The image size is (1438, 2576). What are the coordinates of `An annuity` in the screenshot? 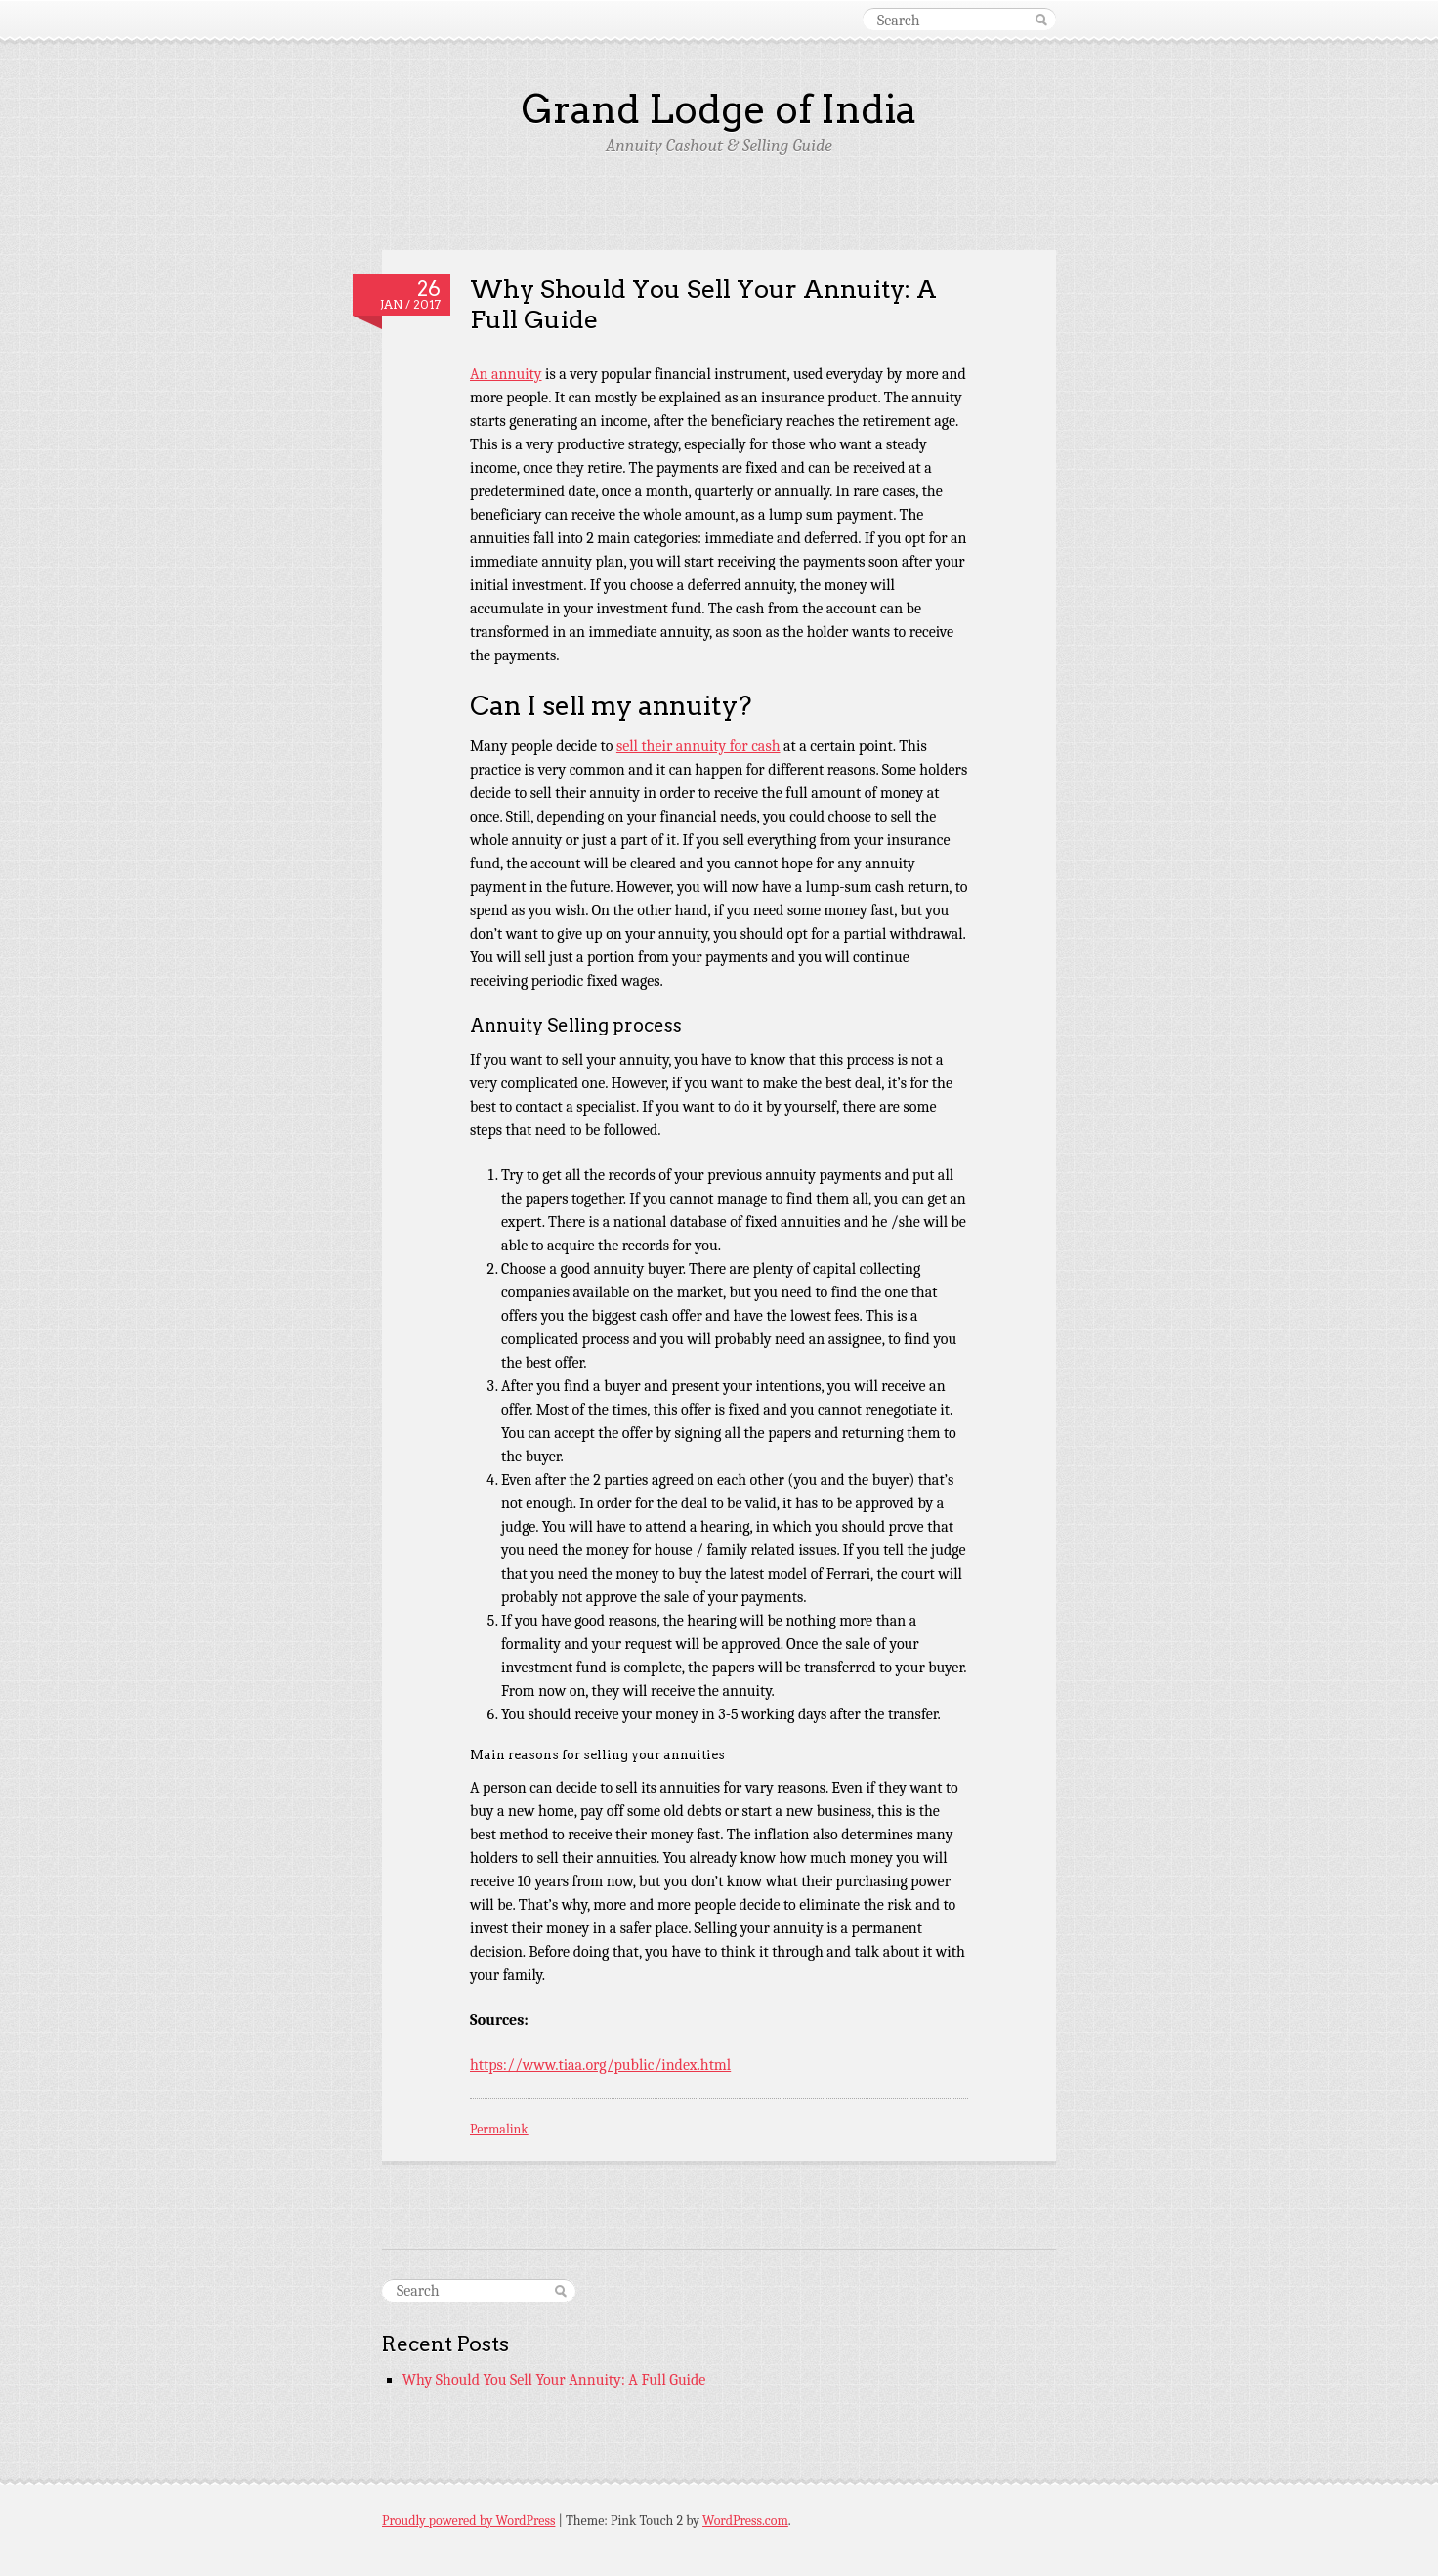 It's located at (506, 374).